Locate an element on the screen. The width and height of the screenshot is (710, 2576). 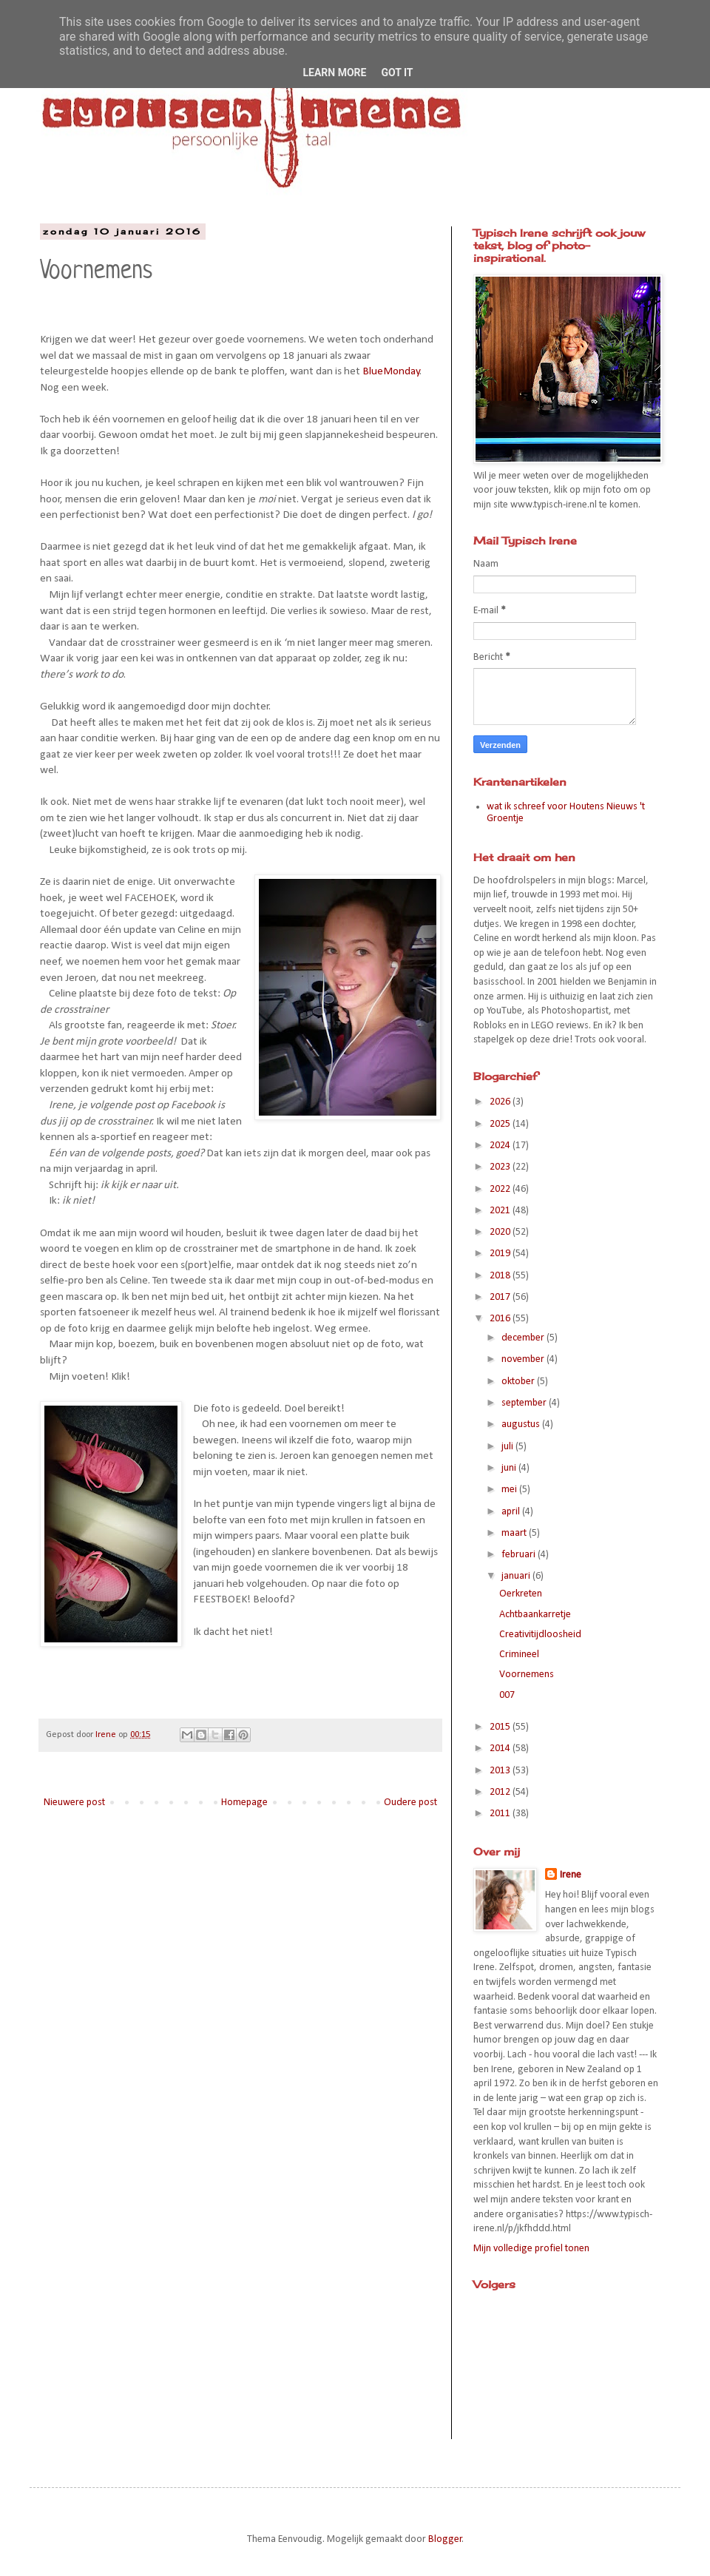
Got it is located at coordinates (397, 72).